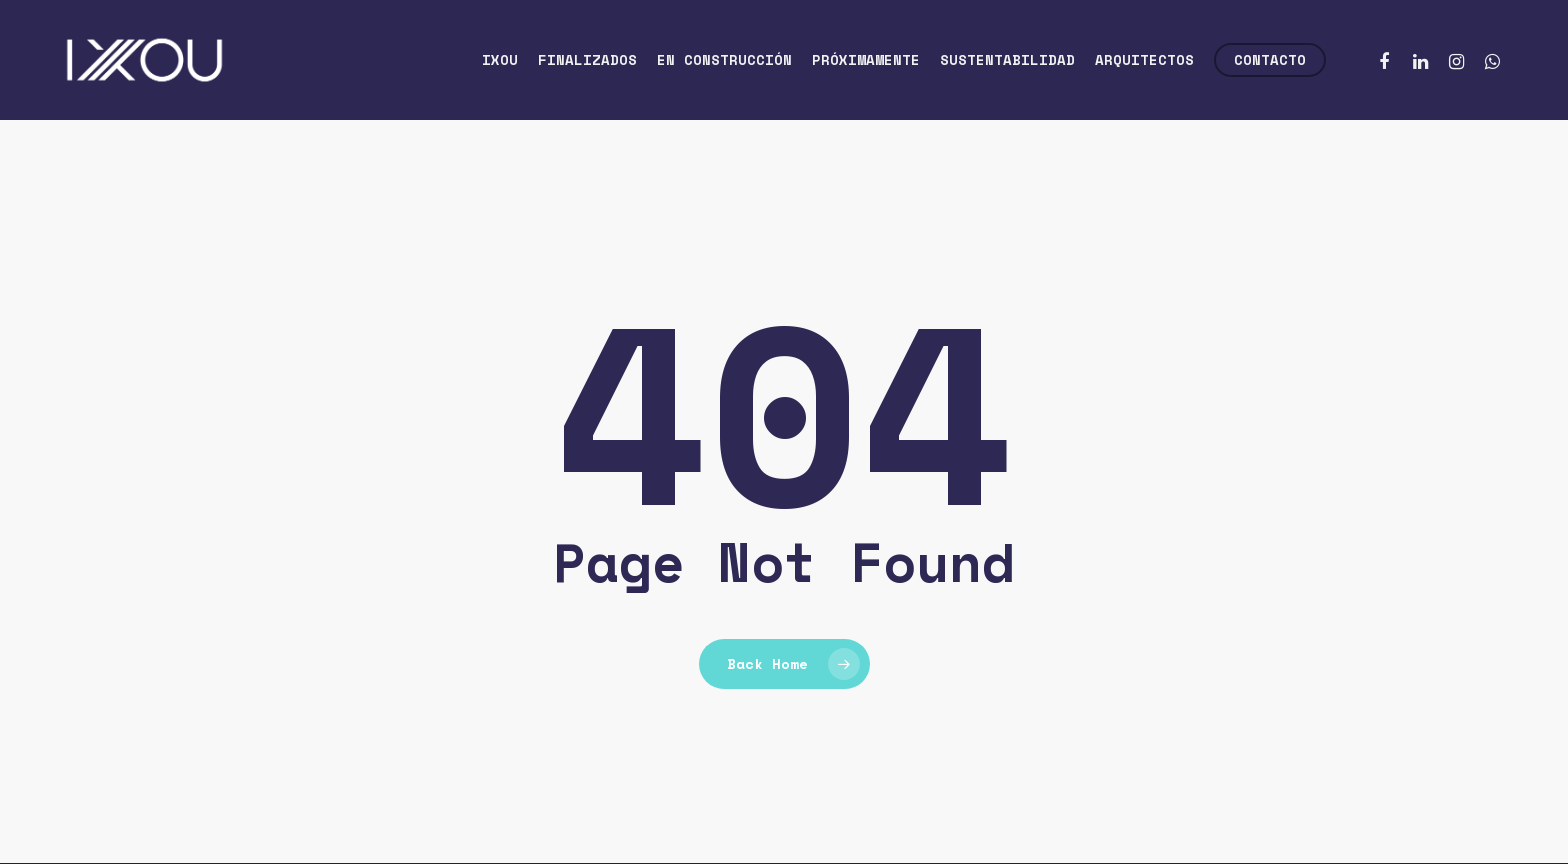 The width and height of the screenshot is (1568, 864). What do you see at coordinates (500, 60) in the screenshot?
I see `Ixou` at bounding box center [500, 60].